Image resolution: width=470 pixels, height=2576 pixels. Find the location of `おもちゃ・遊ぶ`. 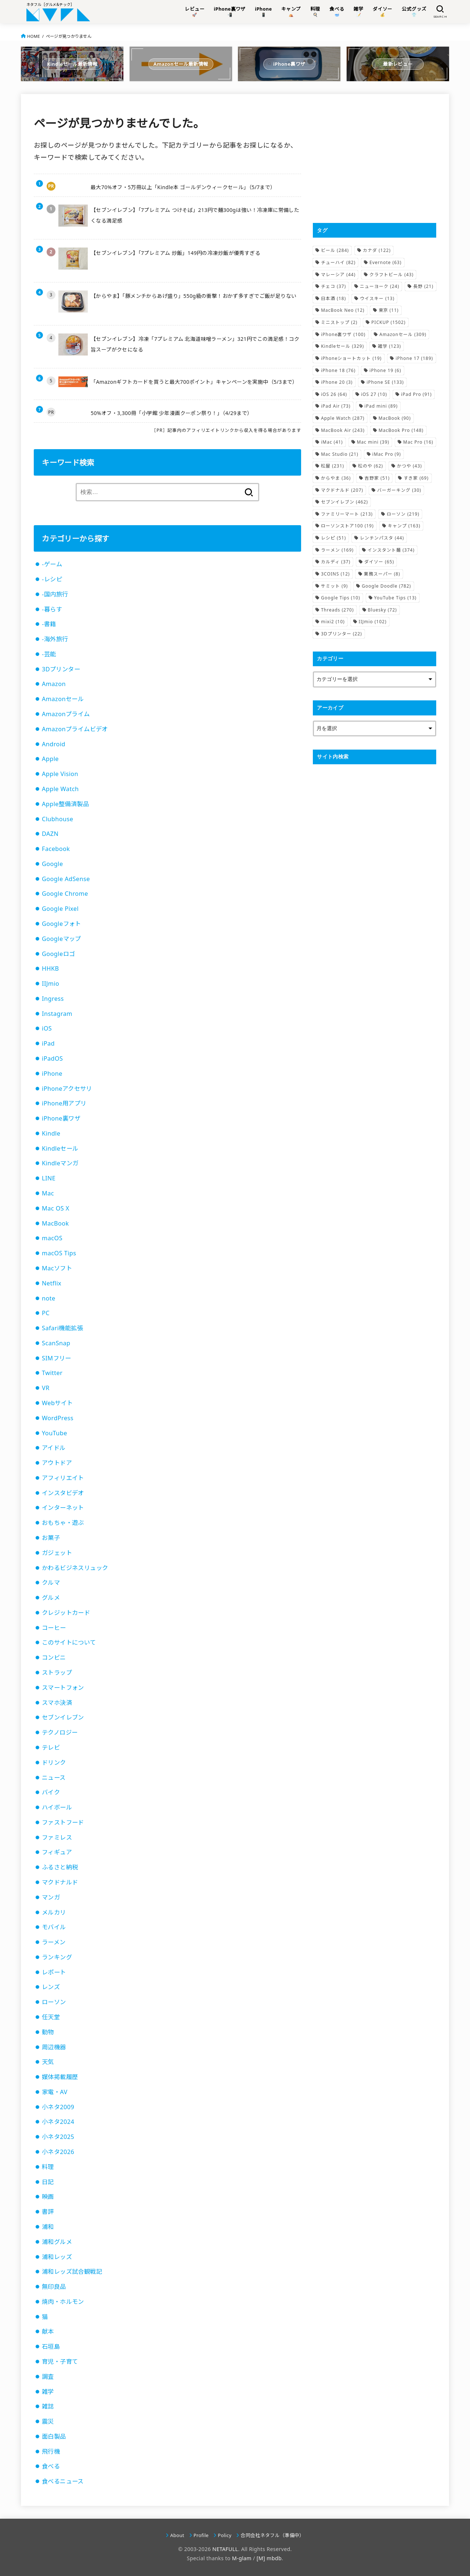

おもちゃ・遊ぶ is located at coordinates (63, 1523).